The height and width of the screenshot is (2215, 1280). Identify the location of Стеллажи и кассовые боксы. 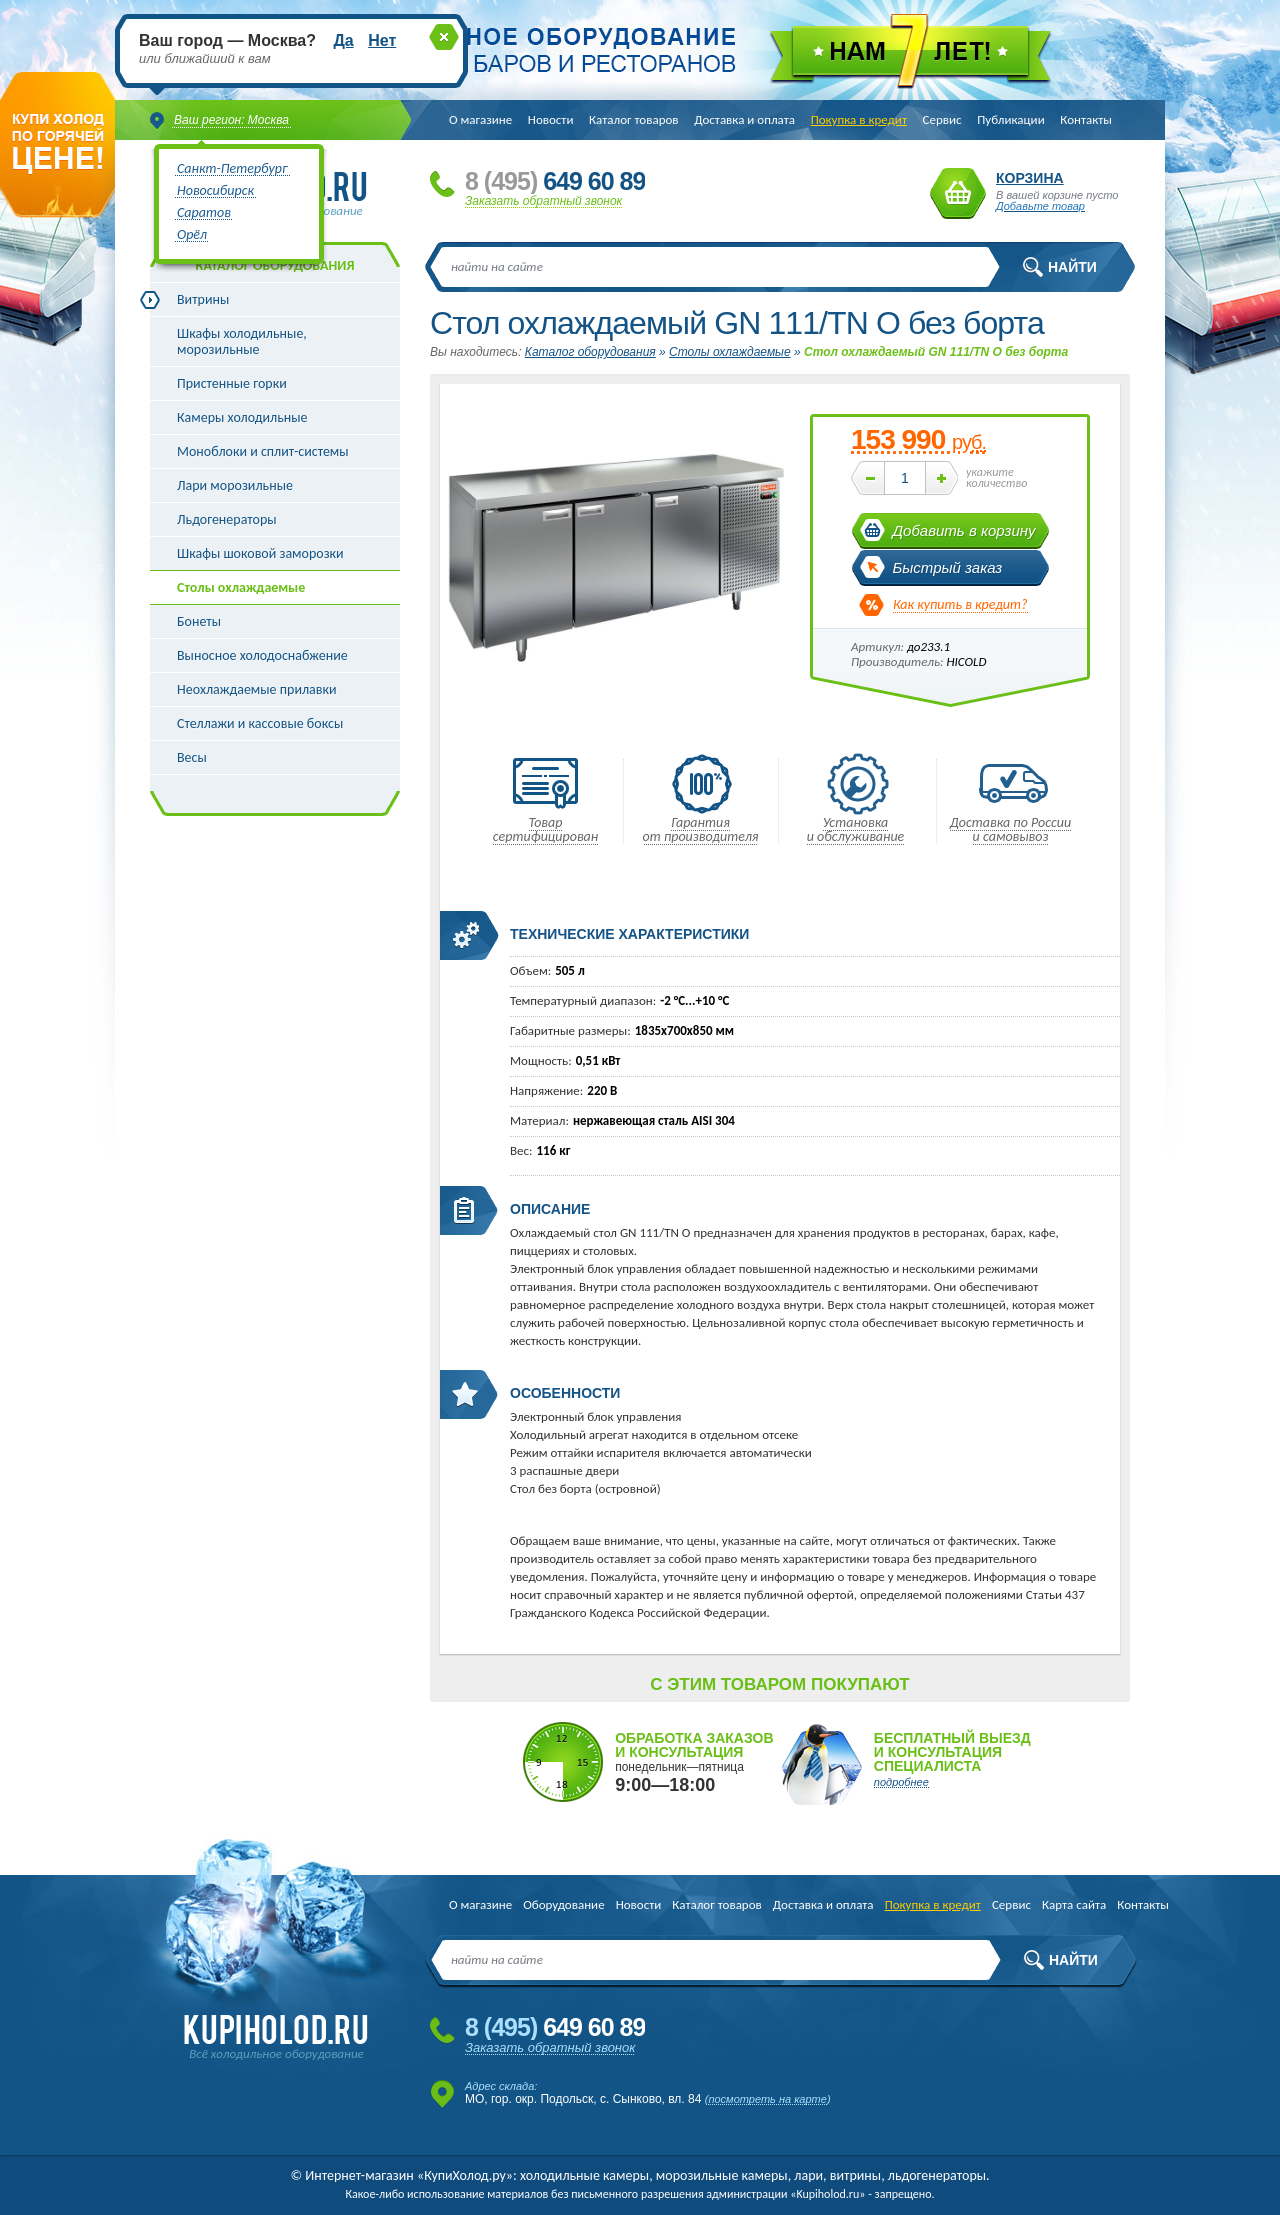
(260, 723).